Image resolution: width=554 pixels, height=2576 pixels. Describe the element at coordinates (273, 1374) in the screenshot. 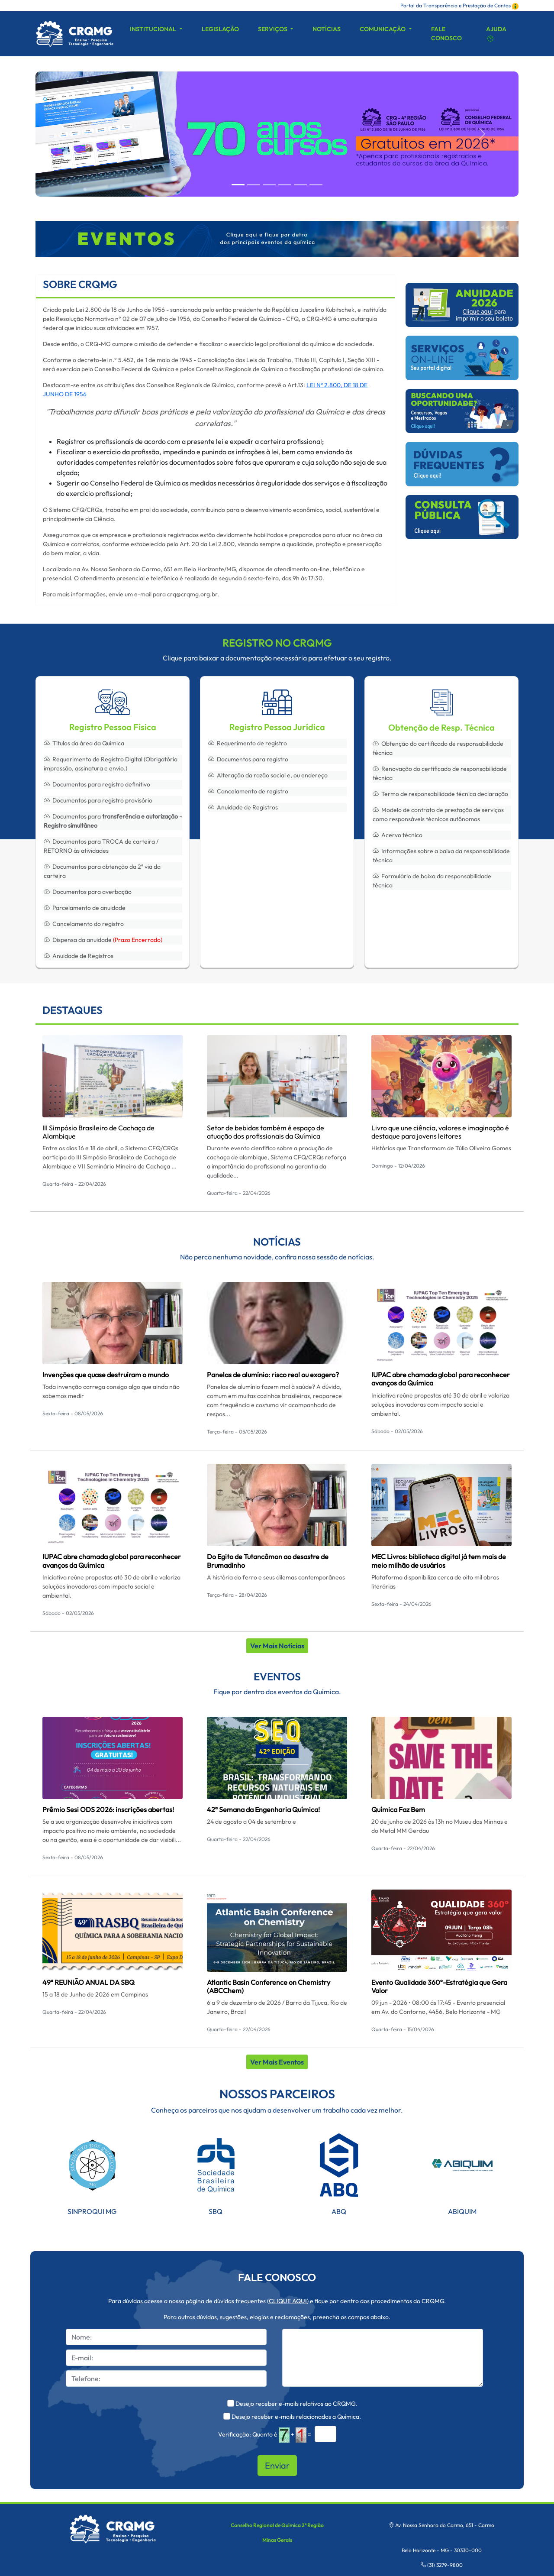

I see `Panelas de alumínio: risco real ou exagero?` at that location.